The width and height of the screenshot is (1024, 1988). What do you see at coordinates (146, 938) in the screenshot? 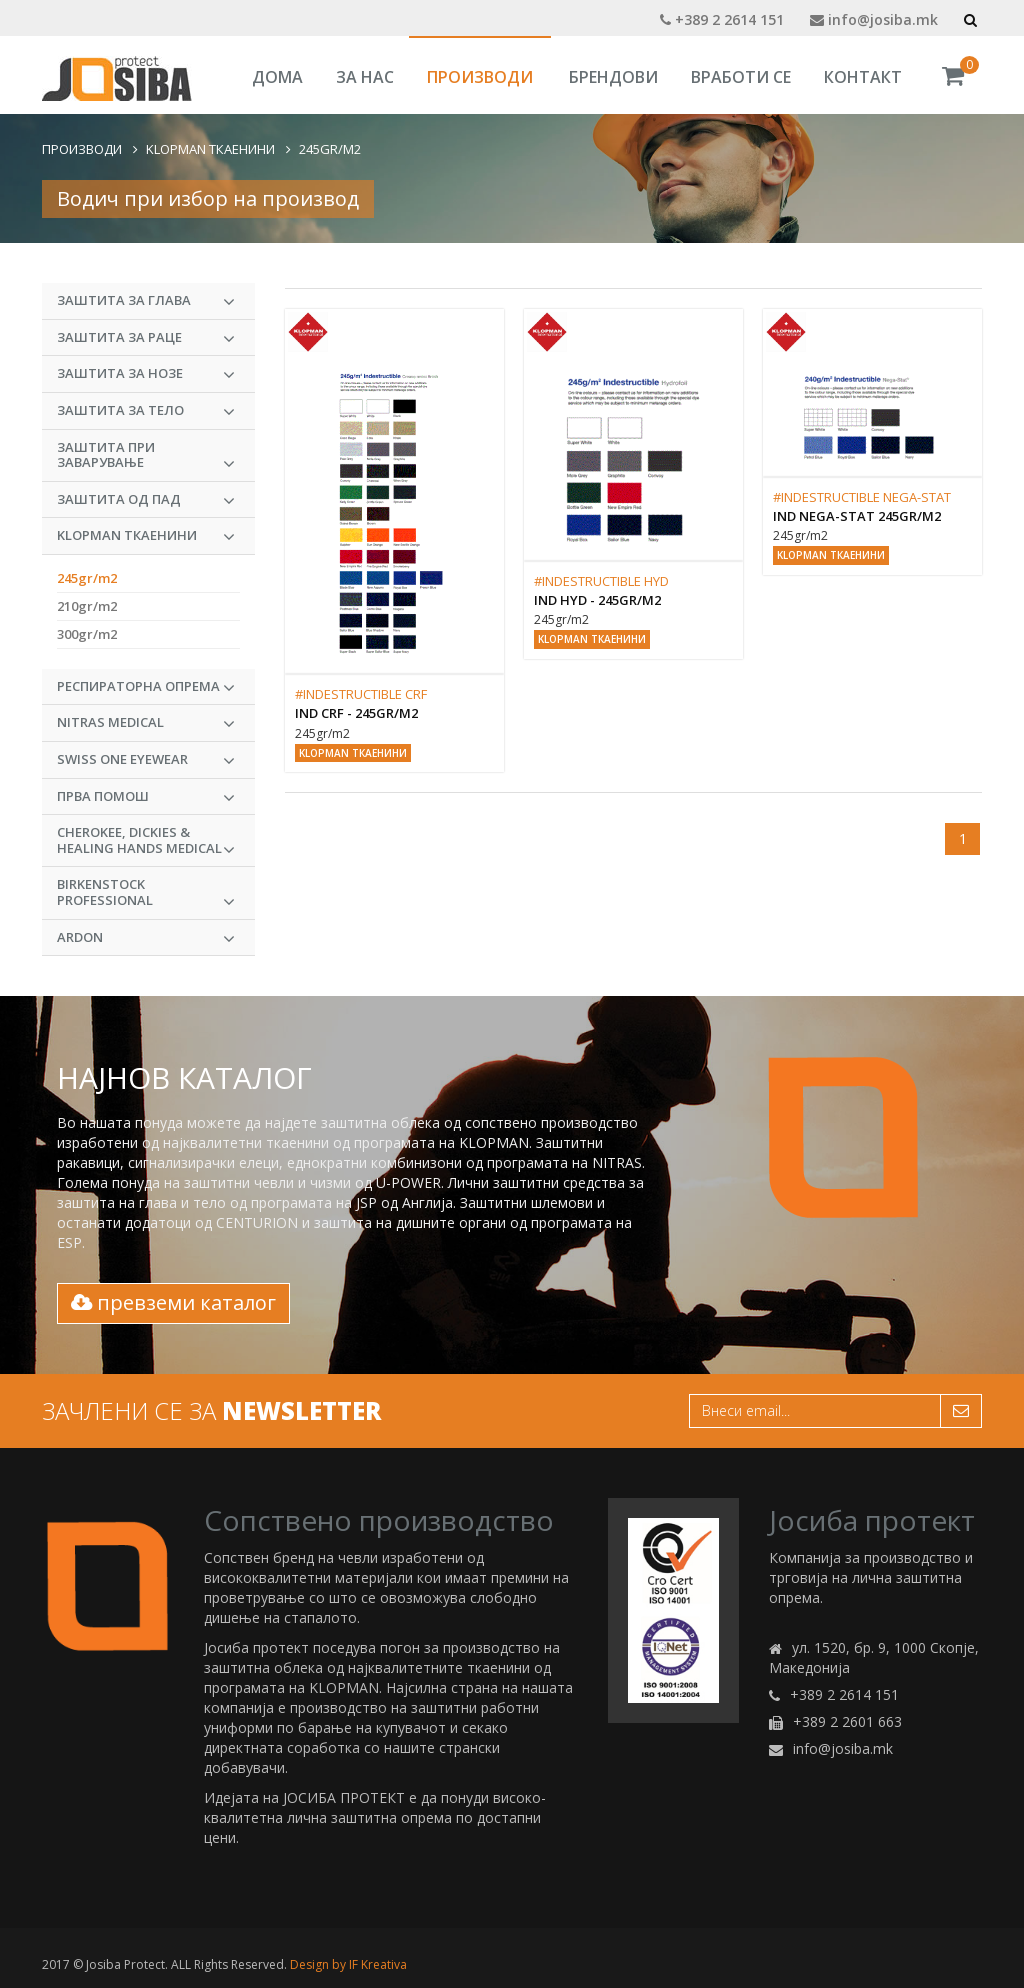
I see `ARDON` at bounding box center [146, 938].